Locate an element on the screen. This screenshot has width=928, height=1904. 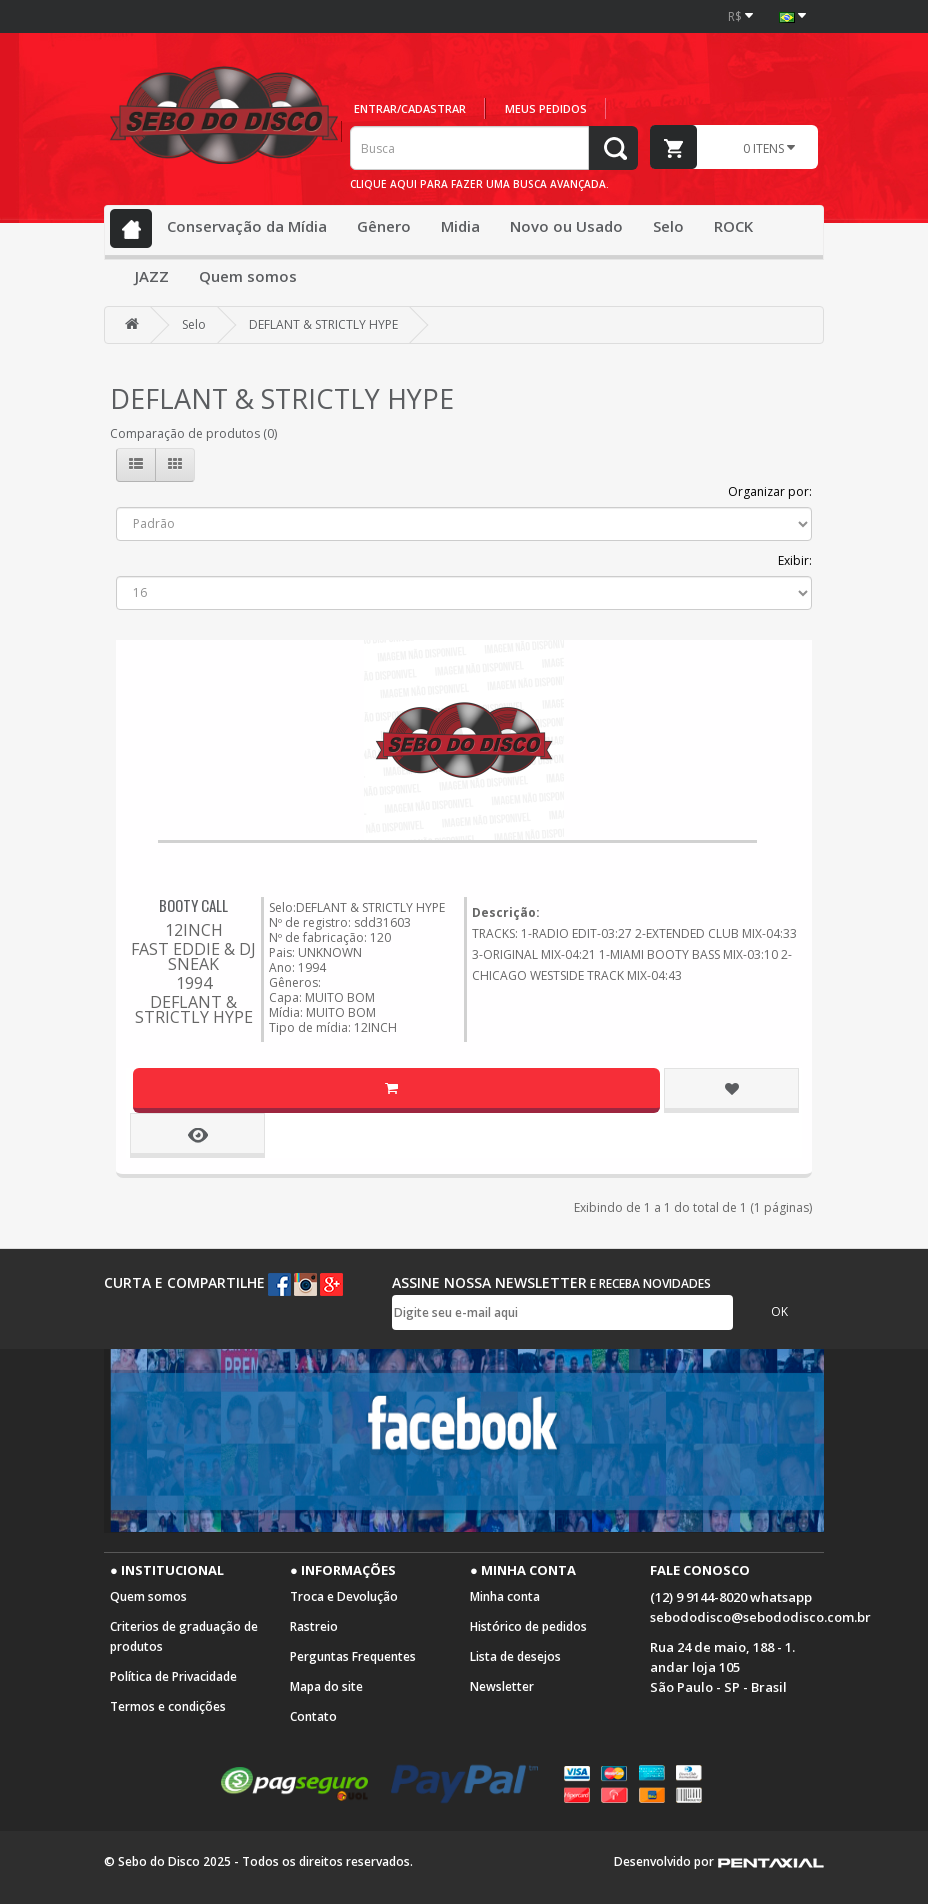
ROCK is located at coordinates (733, 226).